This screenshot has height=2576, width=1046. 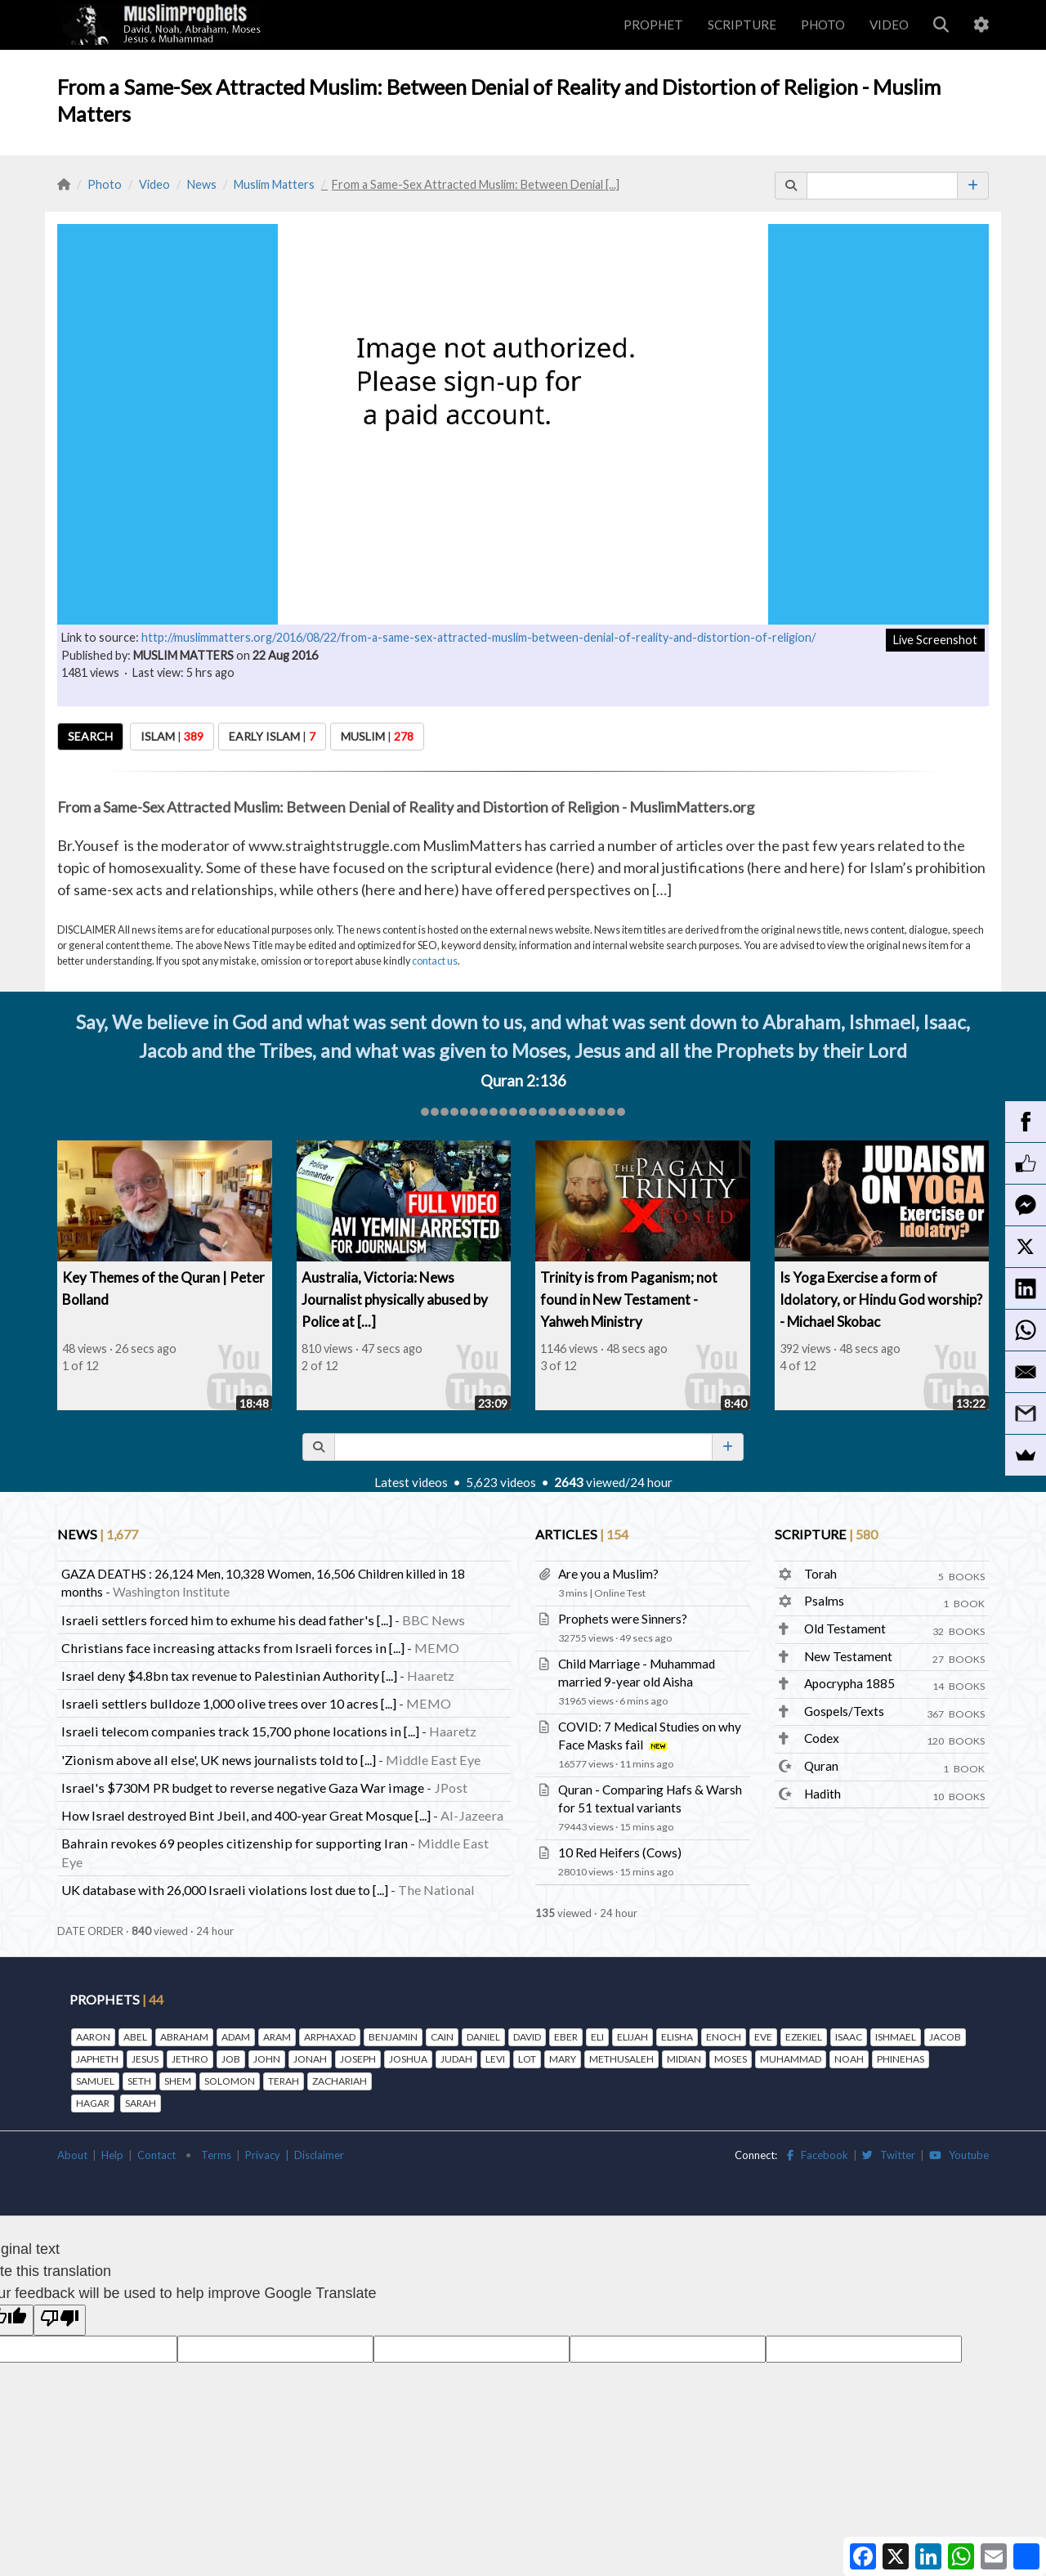 I want to click on AARON, so click(x=93, y=2037).